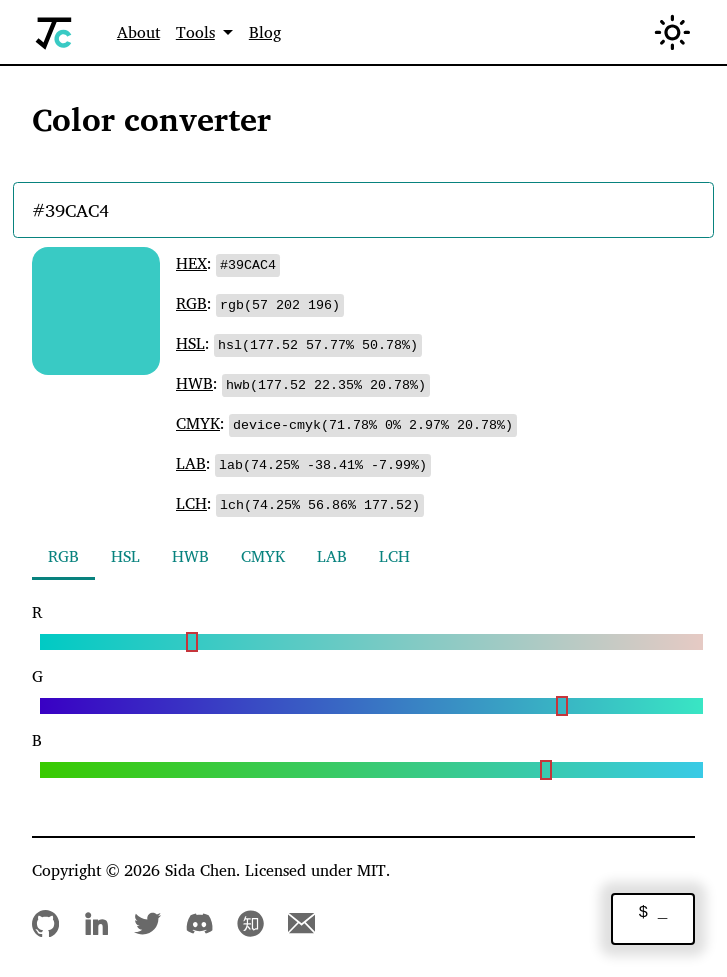 The width and height of the screenshot is (727, 977). Describe the element at coordinates (194, 383) in the screenshot. I see `HWB` at that location.